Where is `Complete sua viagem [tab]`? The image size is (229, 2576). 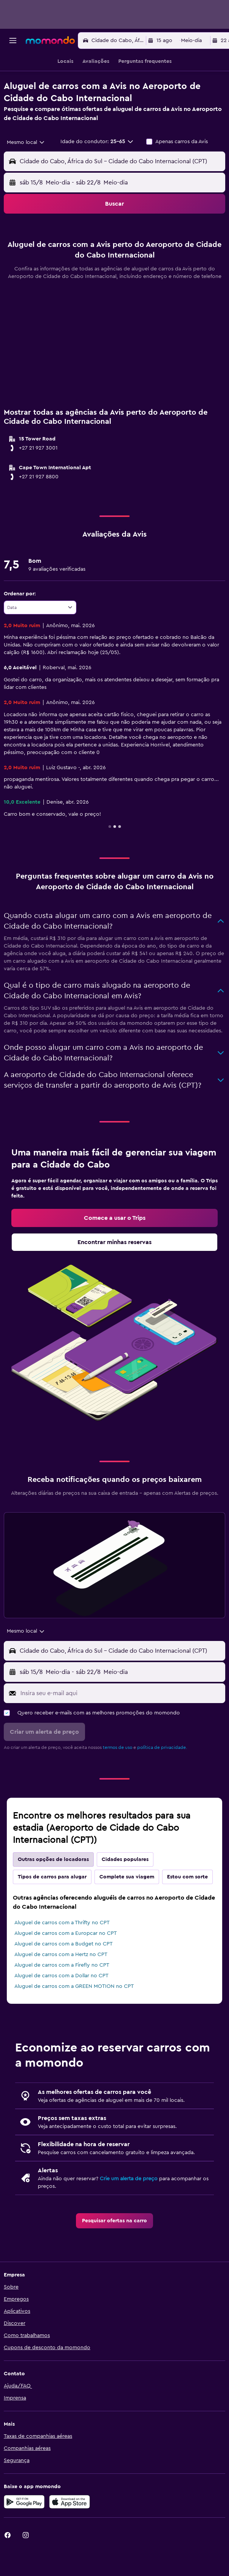 Complete sua viagem [tab] is located at coordinates (126, 1906).